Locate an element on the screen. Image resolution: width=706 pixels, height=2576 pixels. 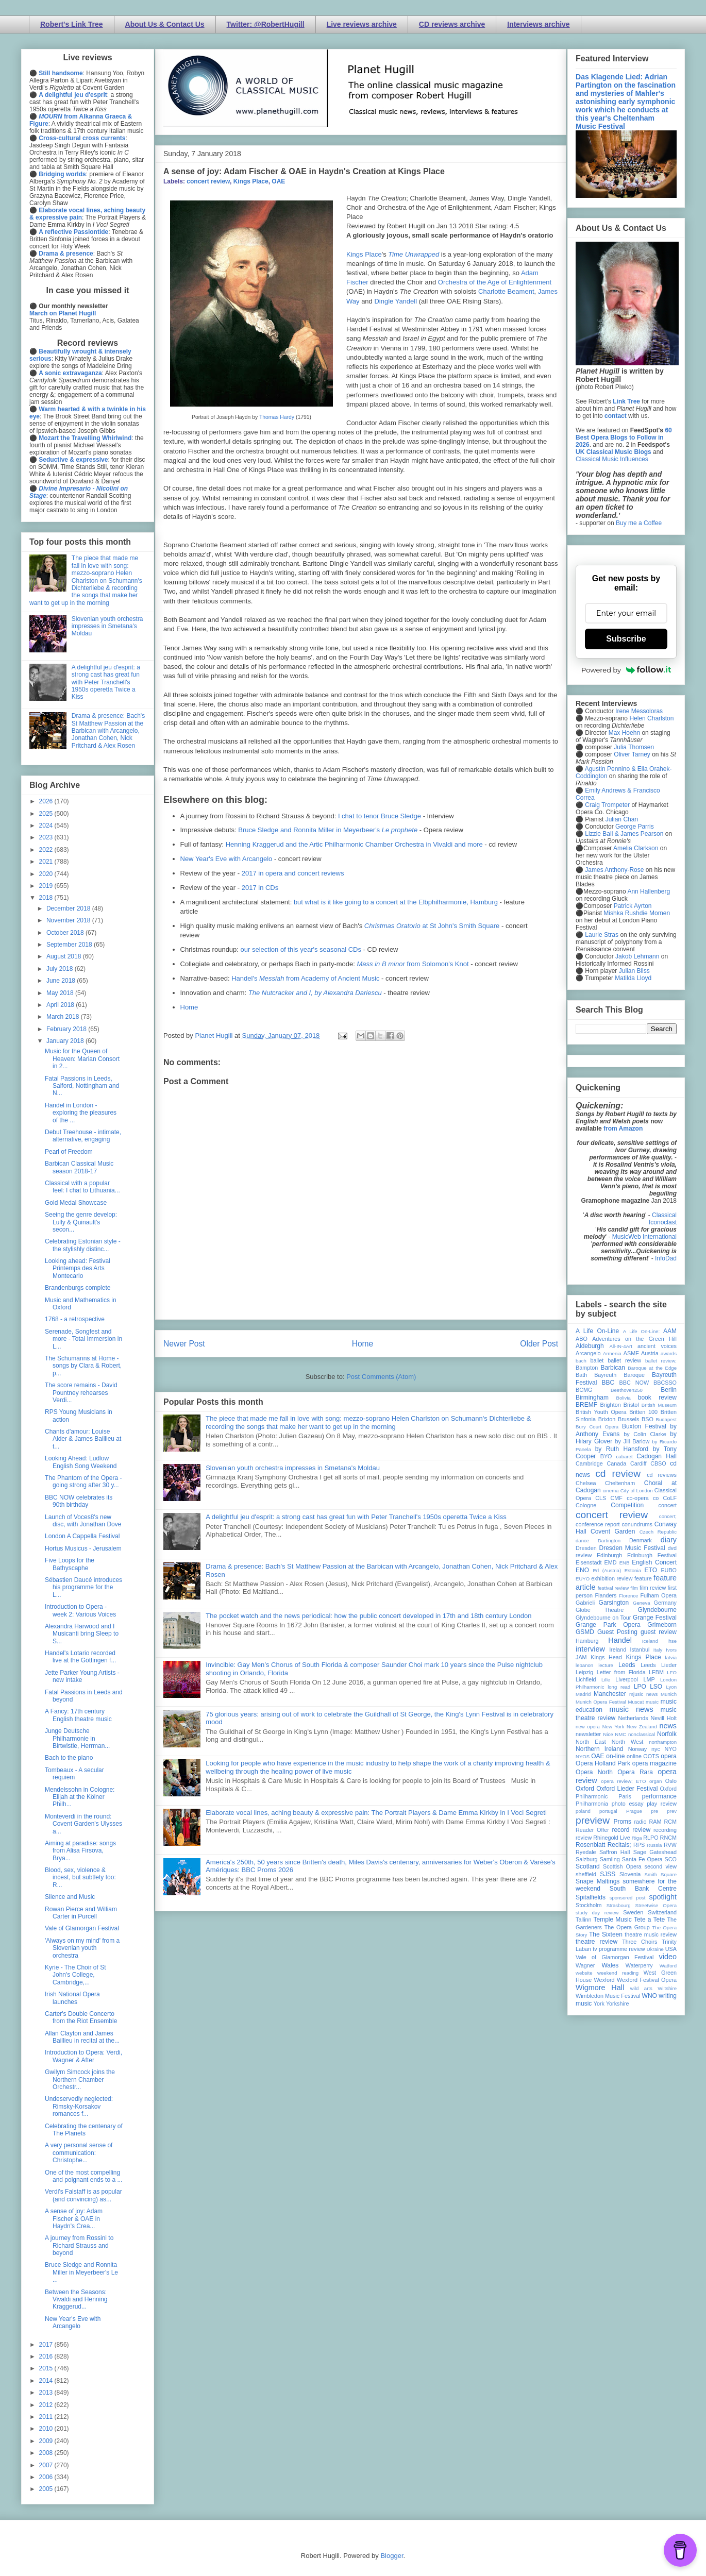
on-line is located at coordinates (615, 1756).